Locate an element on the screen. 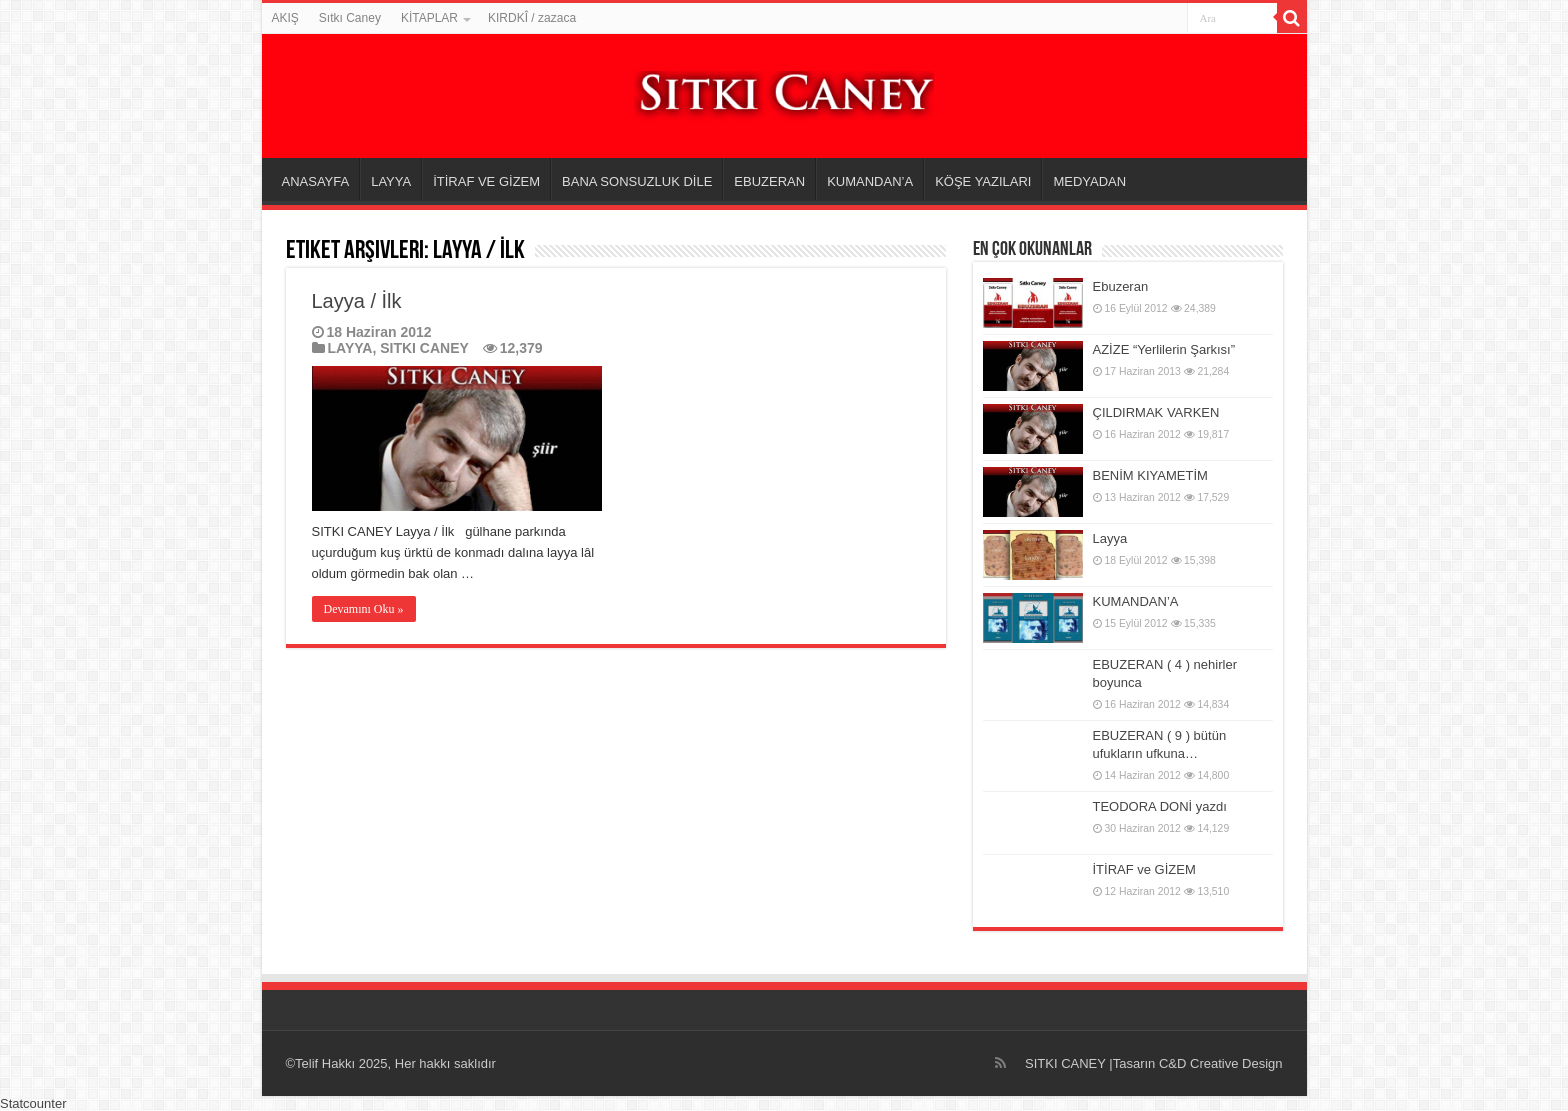 The image size is (1568, 1111). Layya / İlk is located at coordinates (357, 301).